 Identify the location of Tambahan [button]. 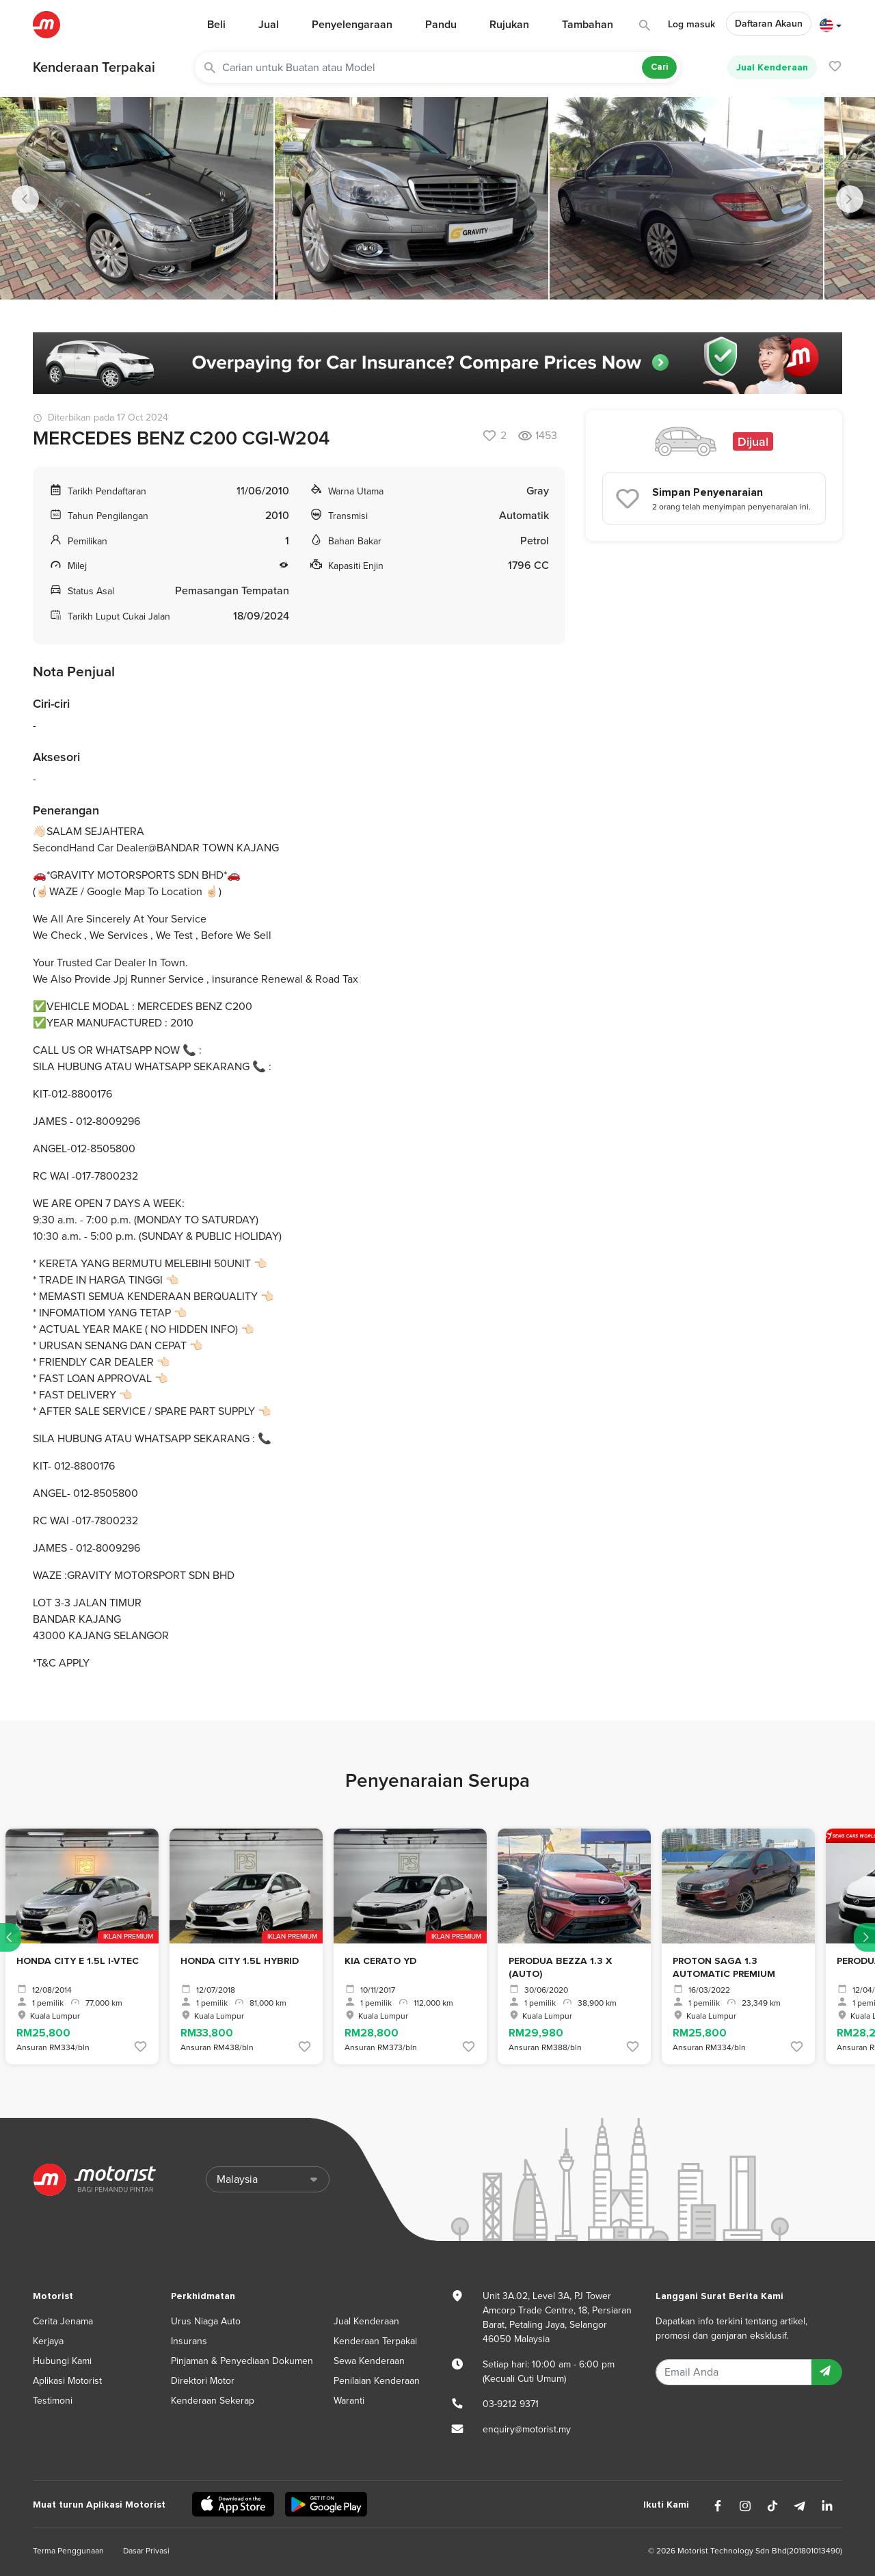
(587, 24).